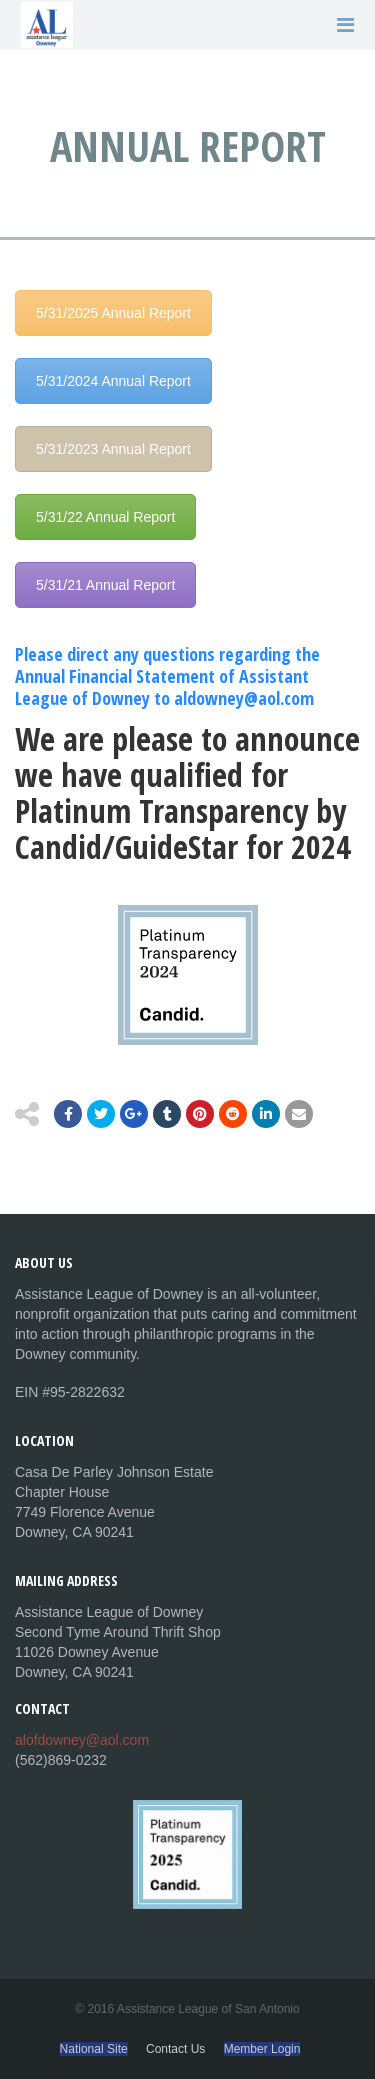 This screenshot has height=2079, width=375. Describe the element at coordinates (262, 2049) in the screenshot. I see `Member Login` at that location.